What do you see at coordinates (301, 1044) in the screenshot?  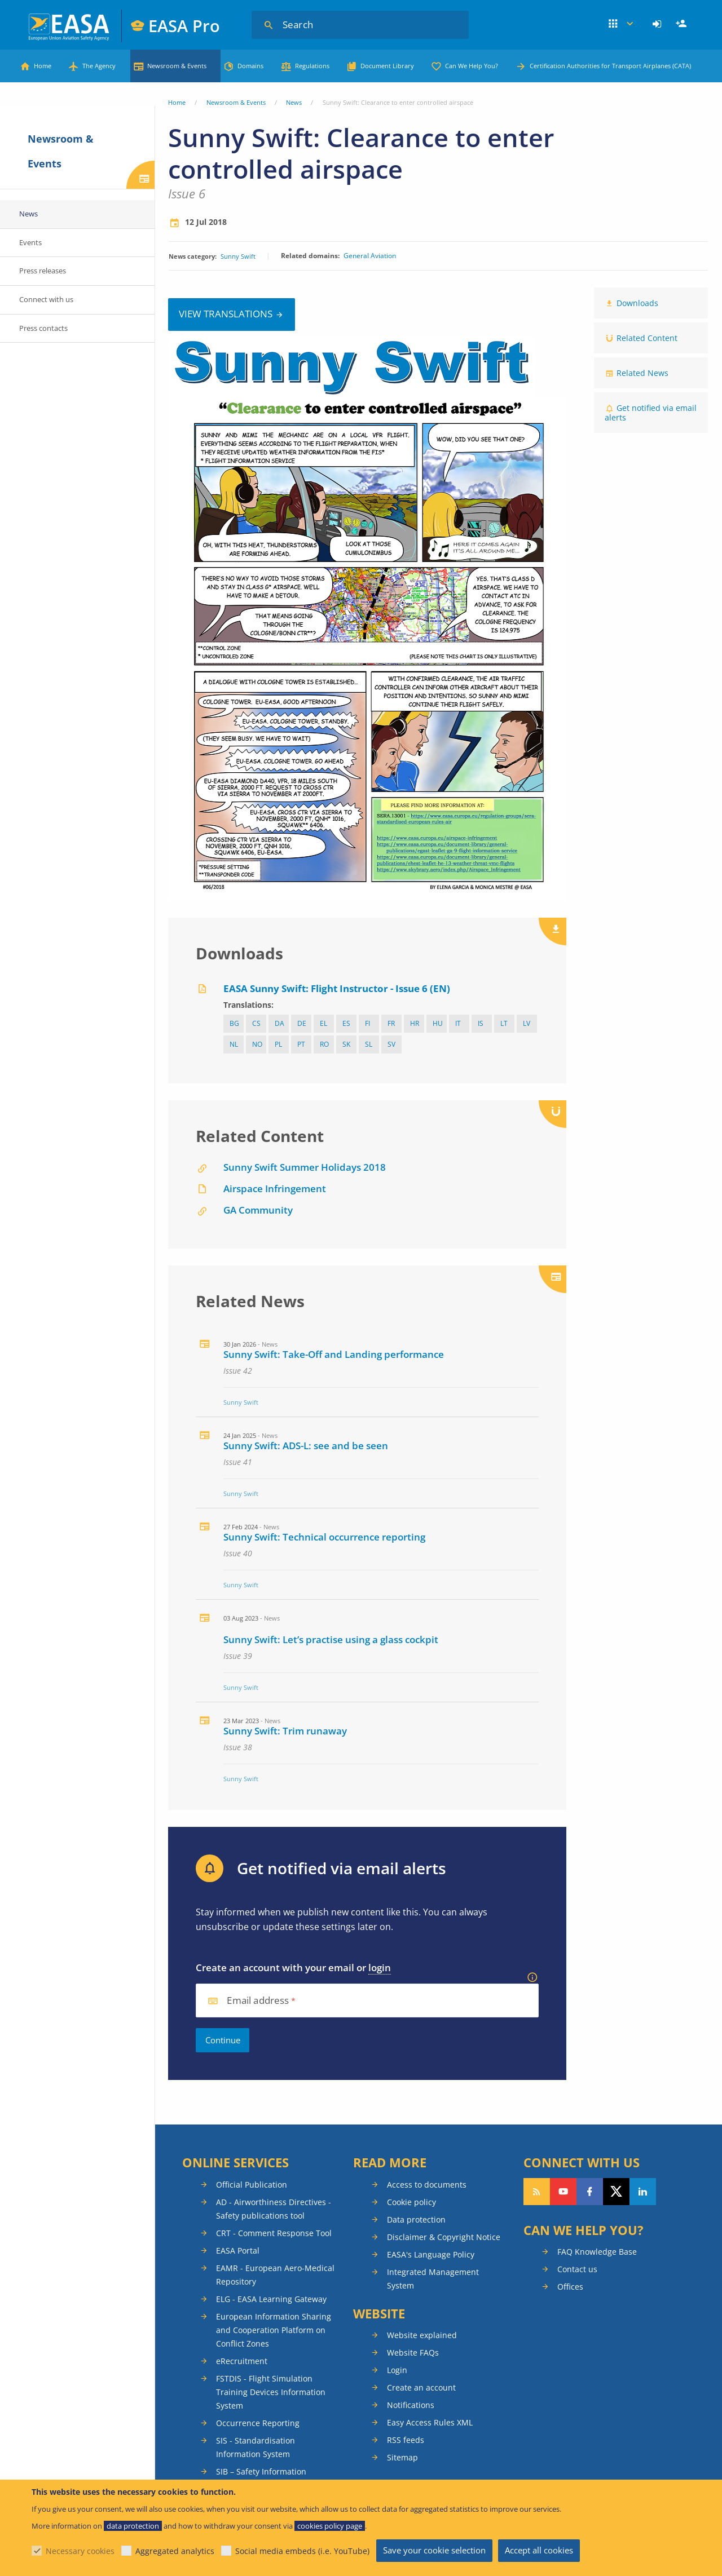 I see `pt` at bounding box center [301, 1044].